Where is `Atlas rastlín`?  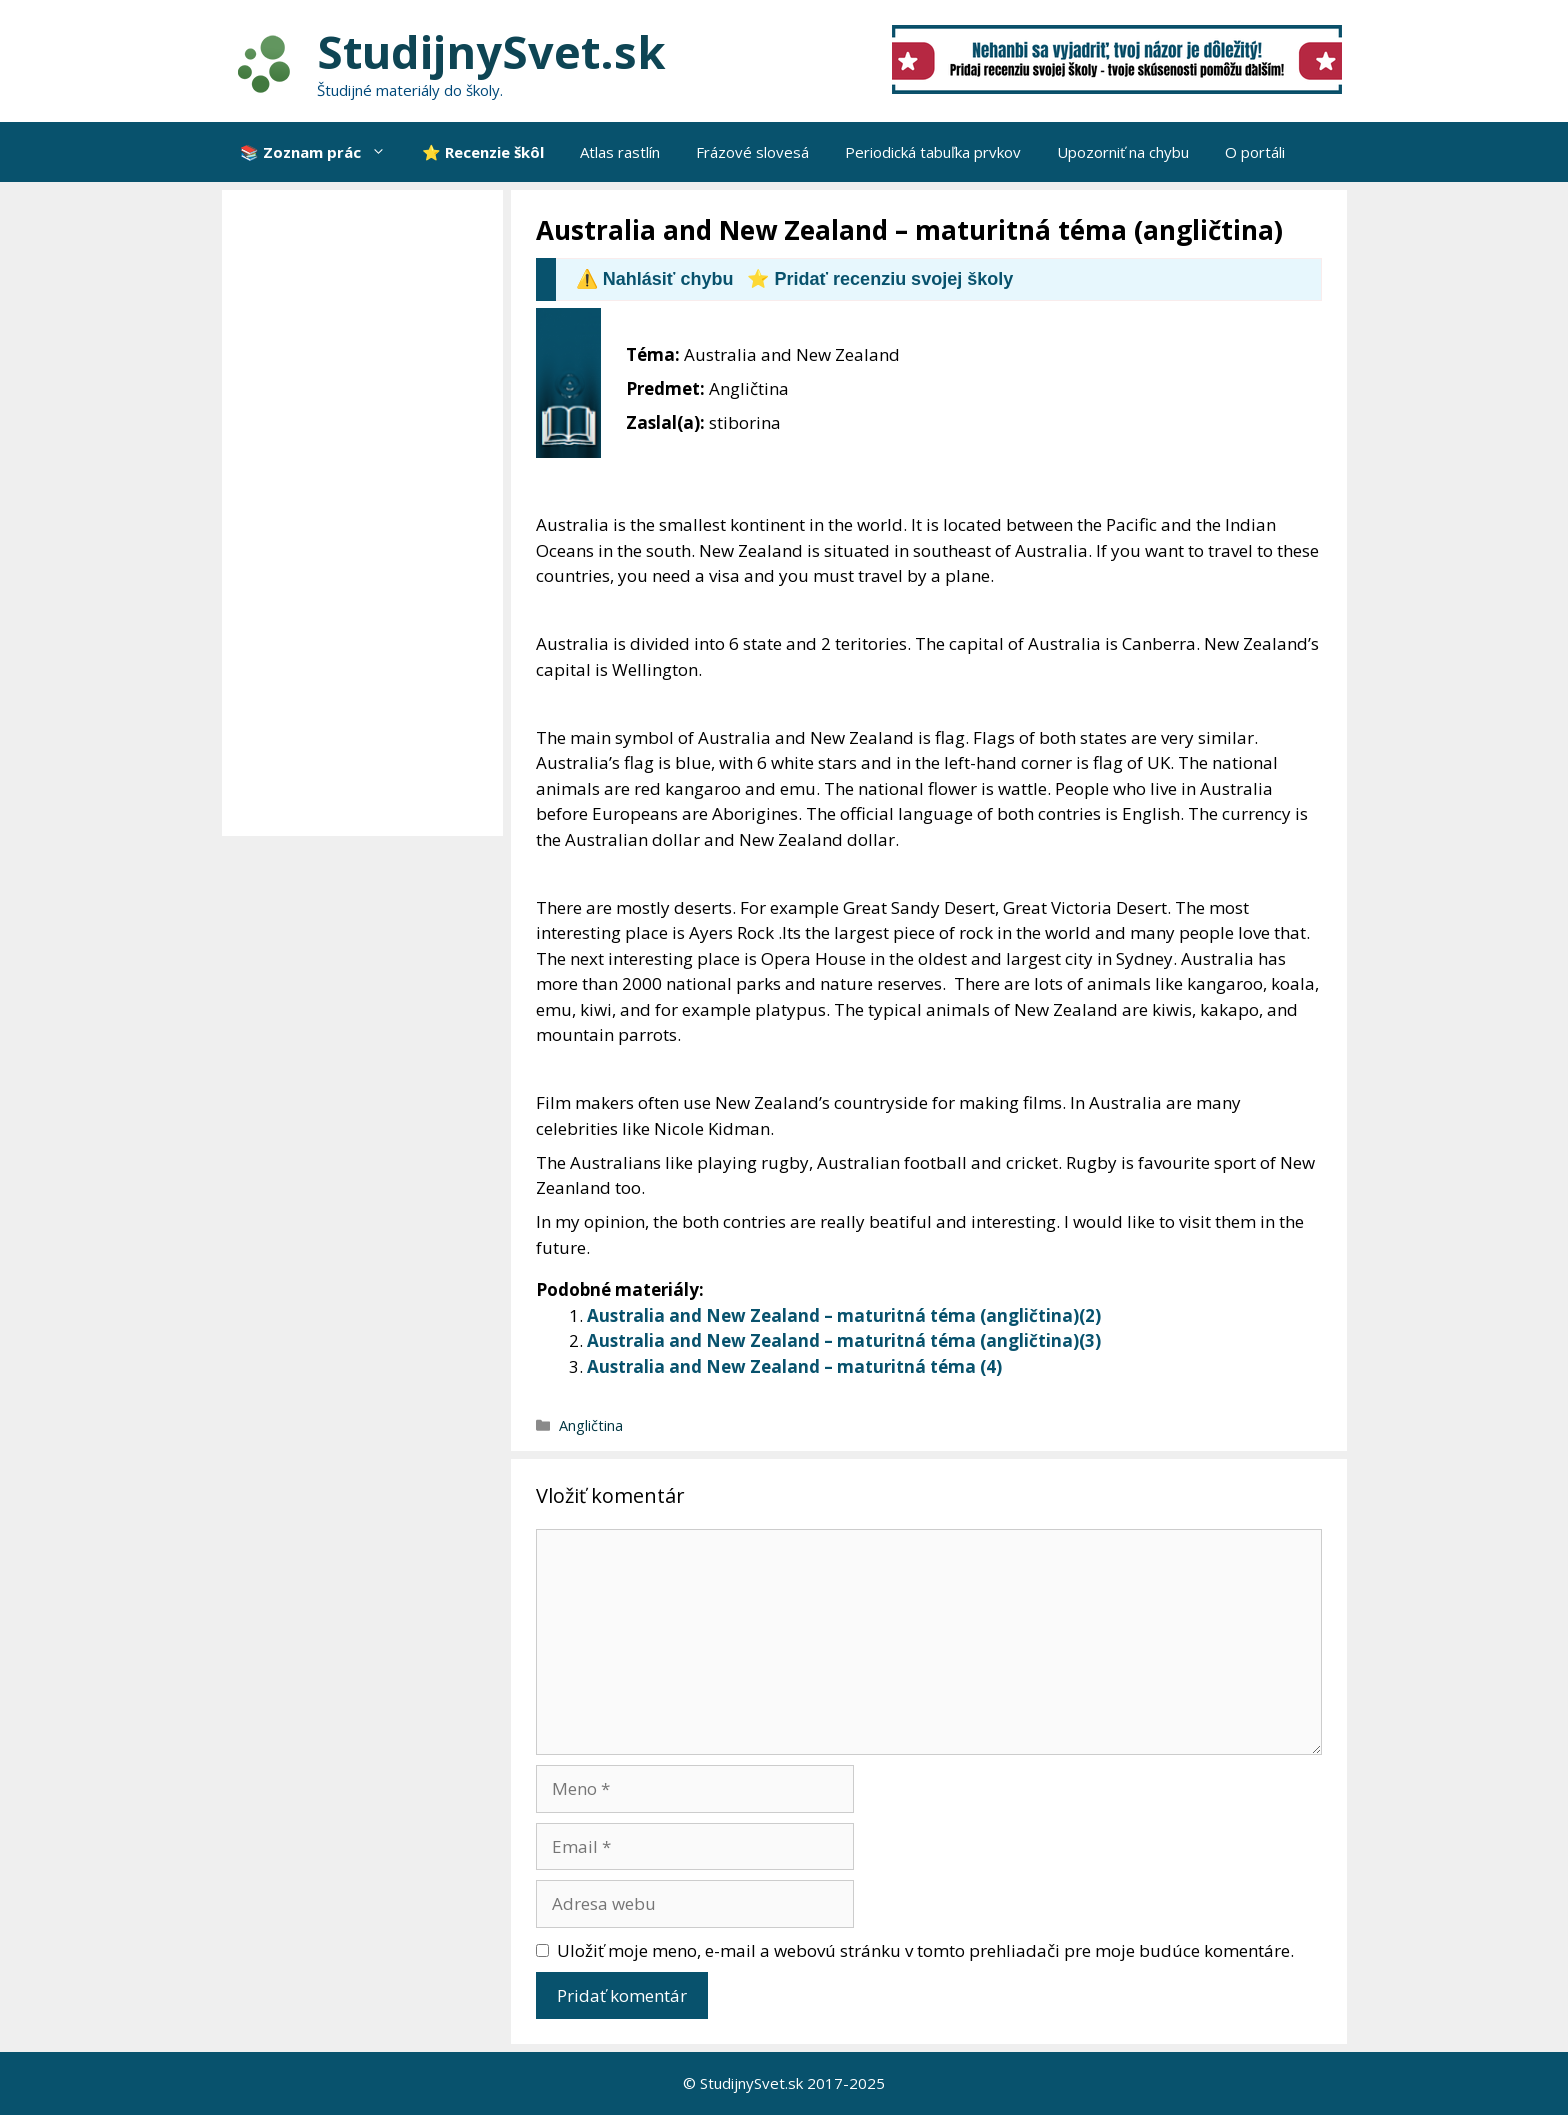
Atlas rastlín is located at coordinates (620, 152).